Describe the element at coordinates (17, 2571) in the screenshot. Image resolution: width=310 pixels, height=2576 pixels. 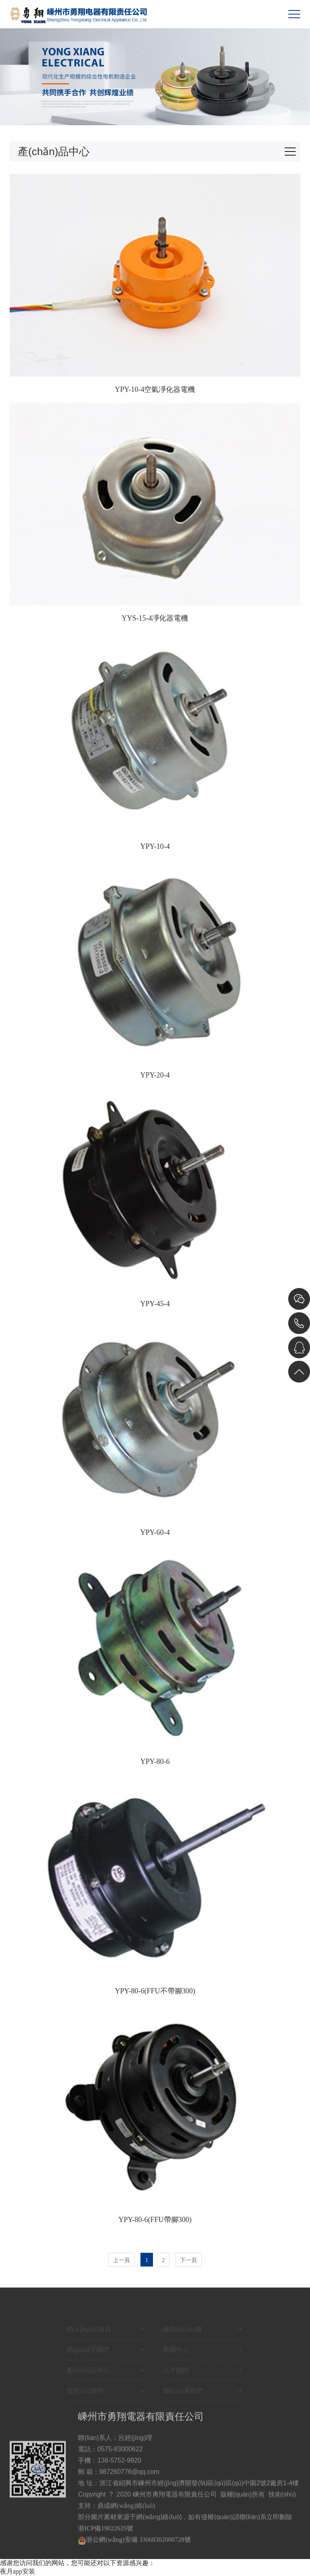
I see `夜月app安装` at that location.